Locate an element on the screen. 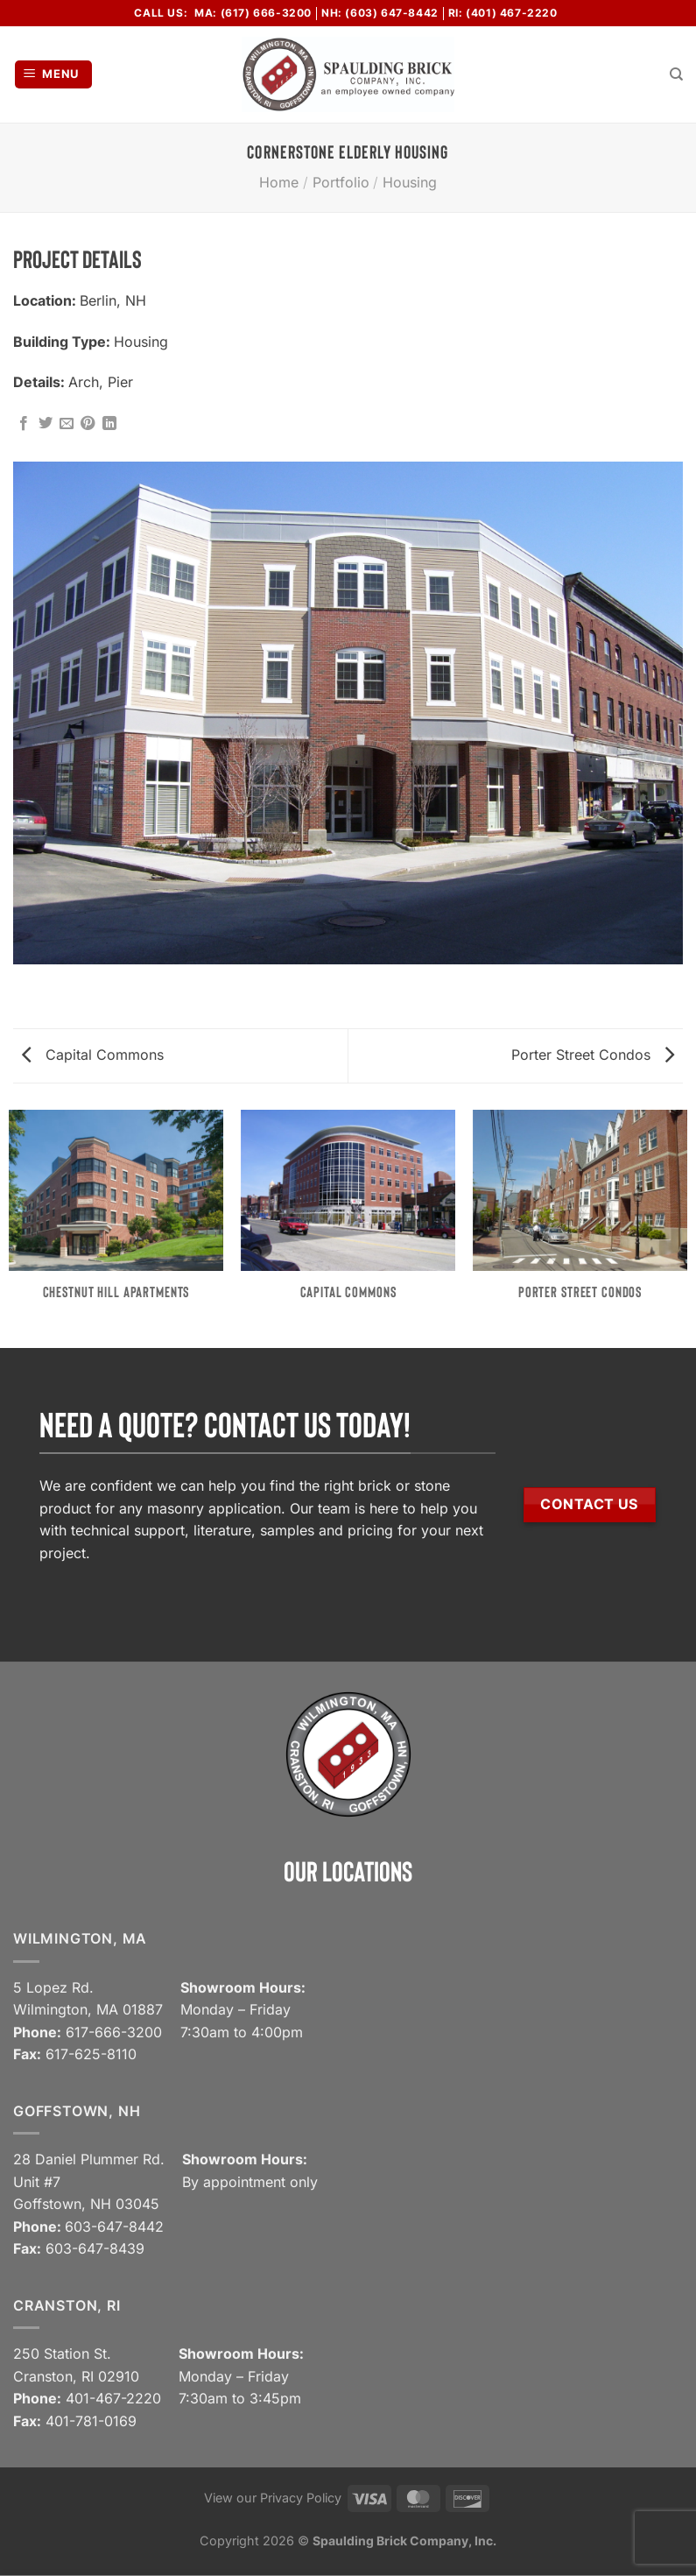  [Pin on Pinterest] is located at coordinates (88, 424).